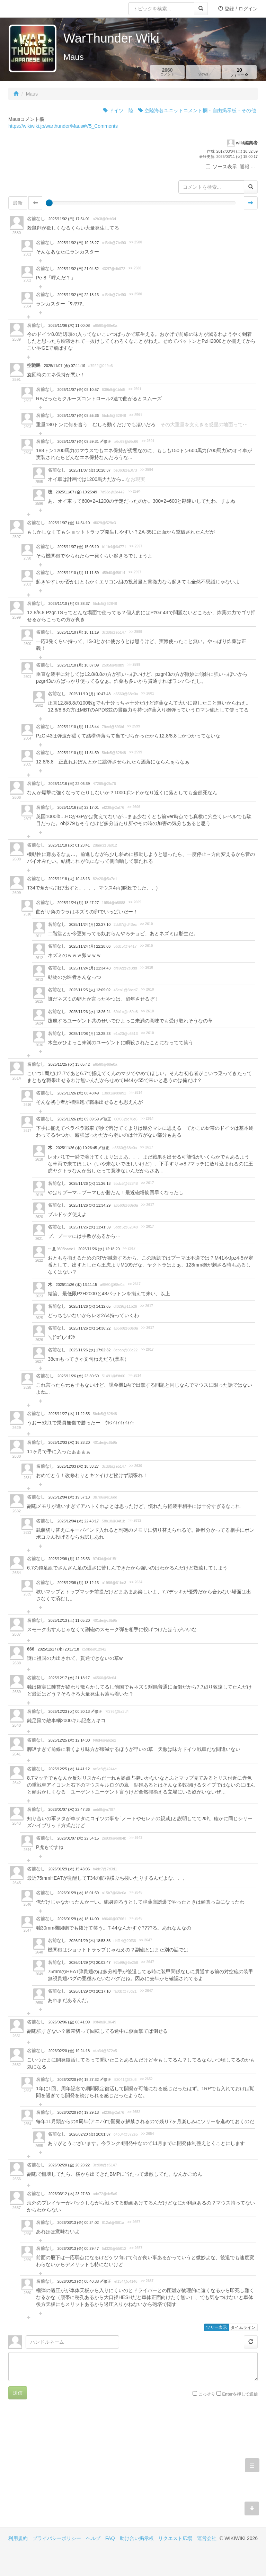 This screenshot has height=2576, width=266. What do you see at coordinates (146, 924) in the screenshot?
I see `>> 2610` at bounding box center [146, 924].